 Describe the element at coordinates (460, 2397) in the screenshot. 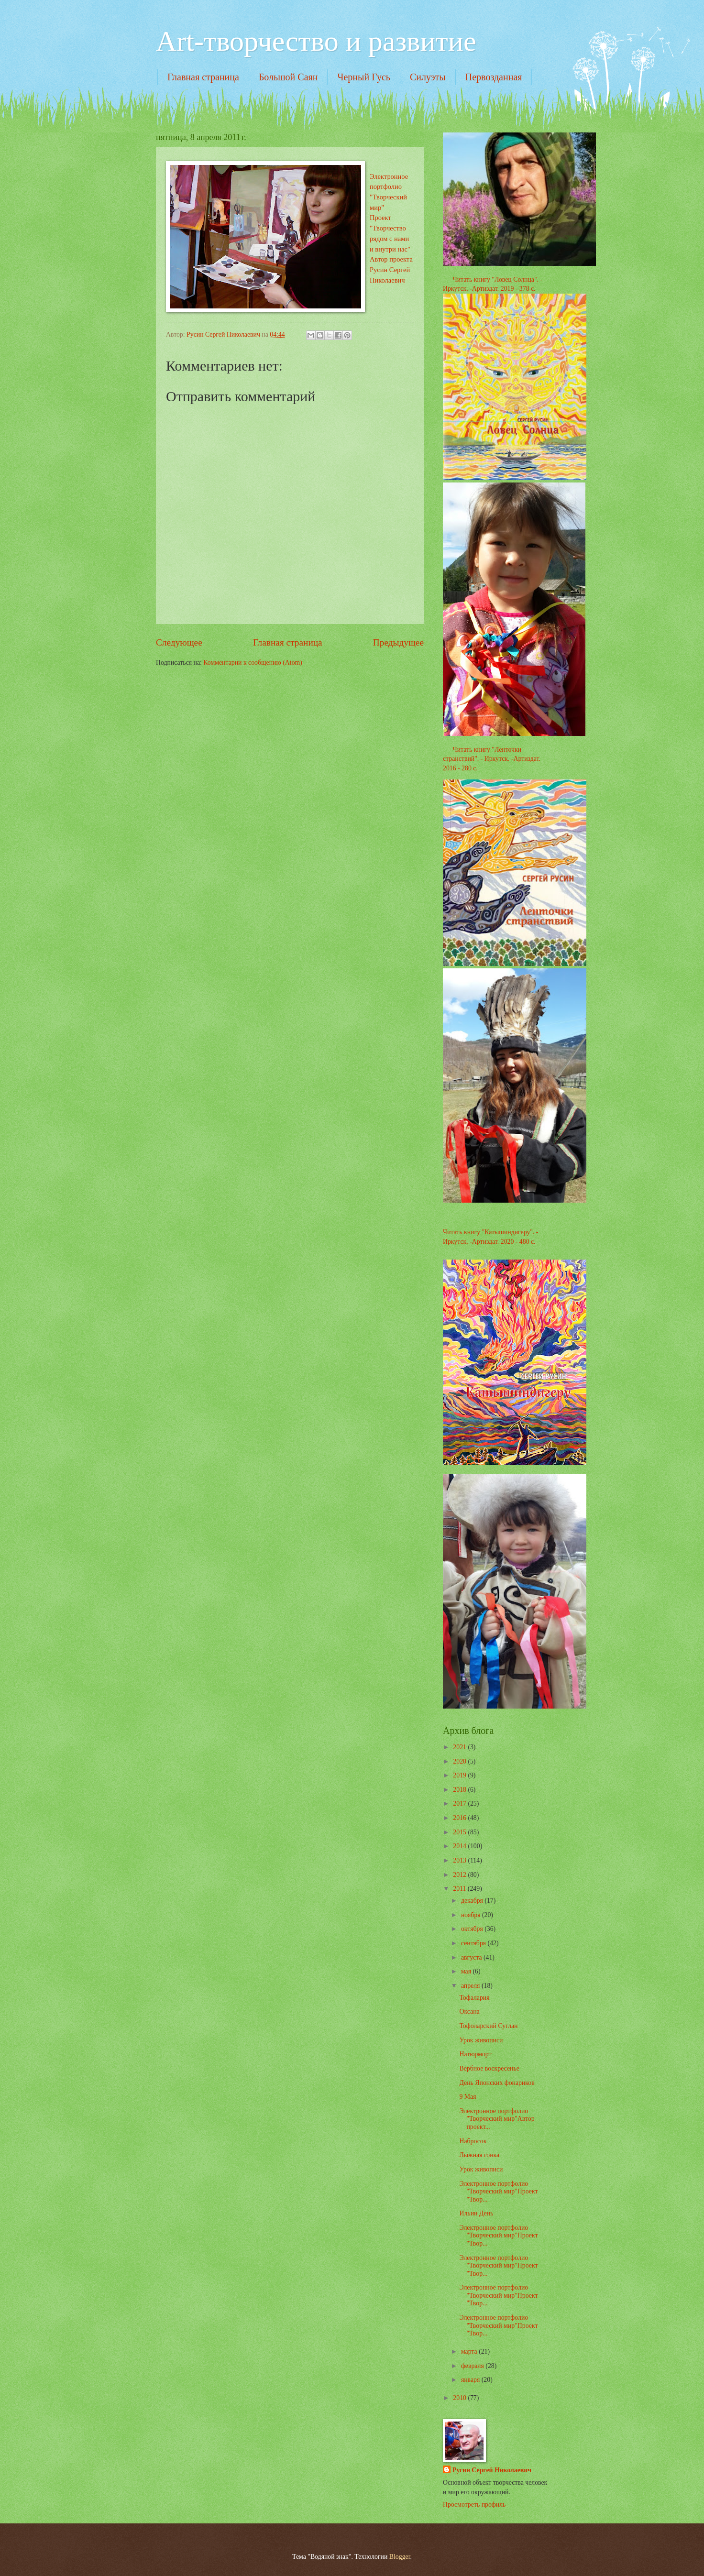

I see `2010` at that location.